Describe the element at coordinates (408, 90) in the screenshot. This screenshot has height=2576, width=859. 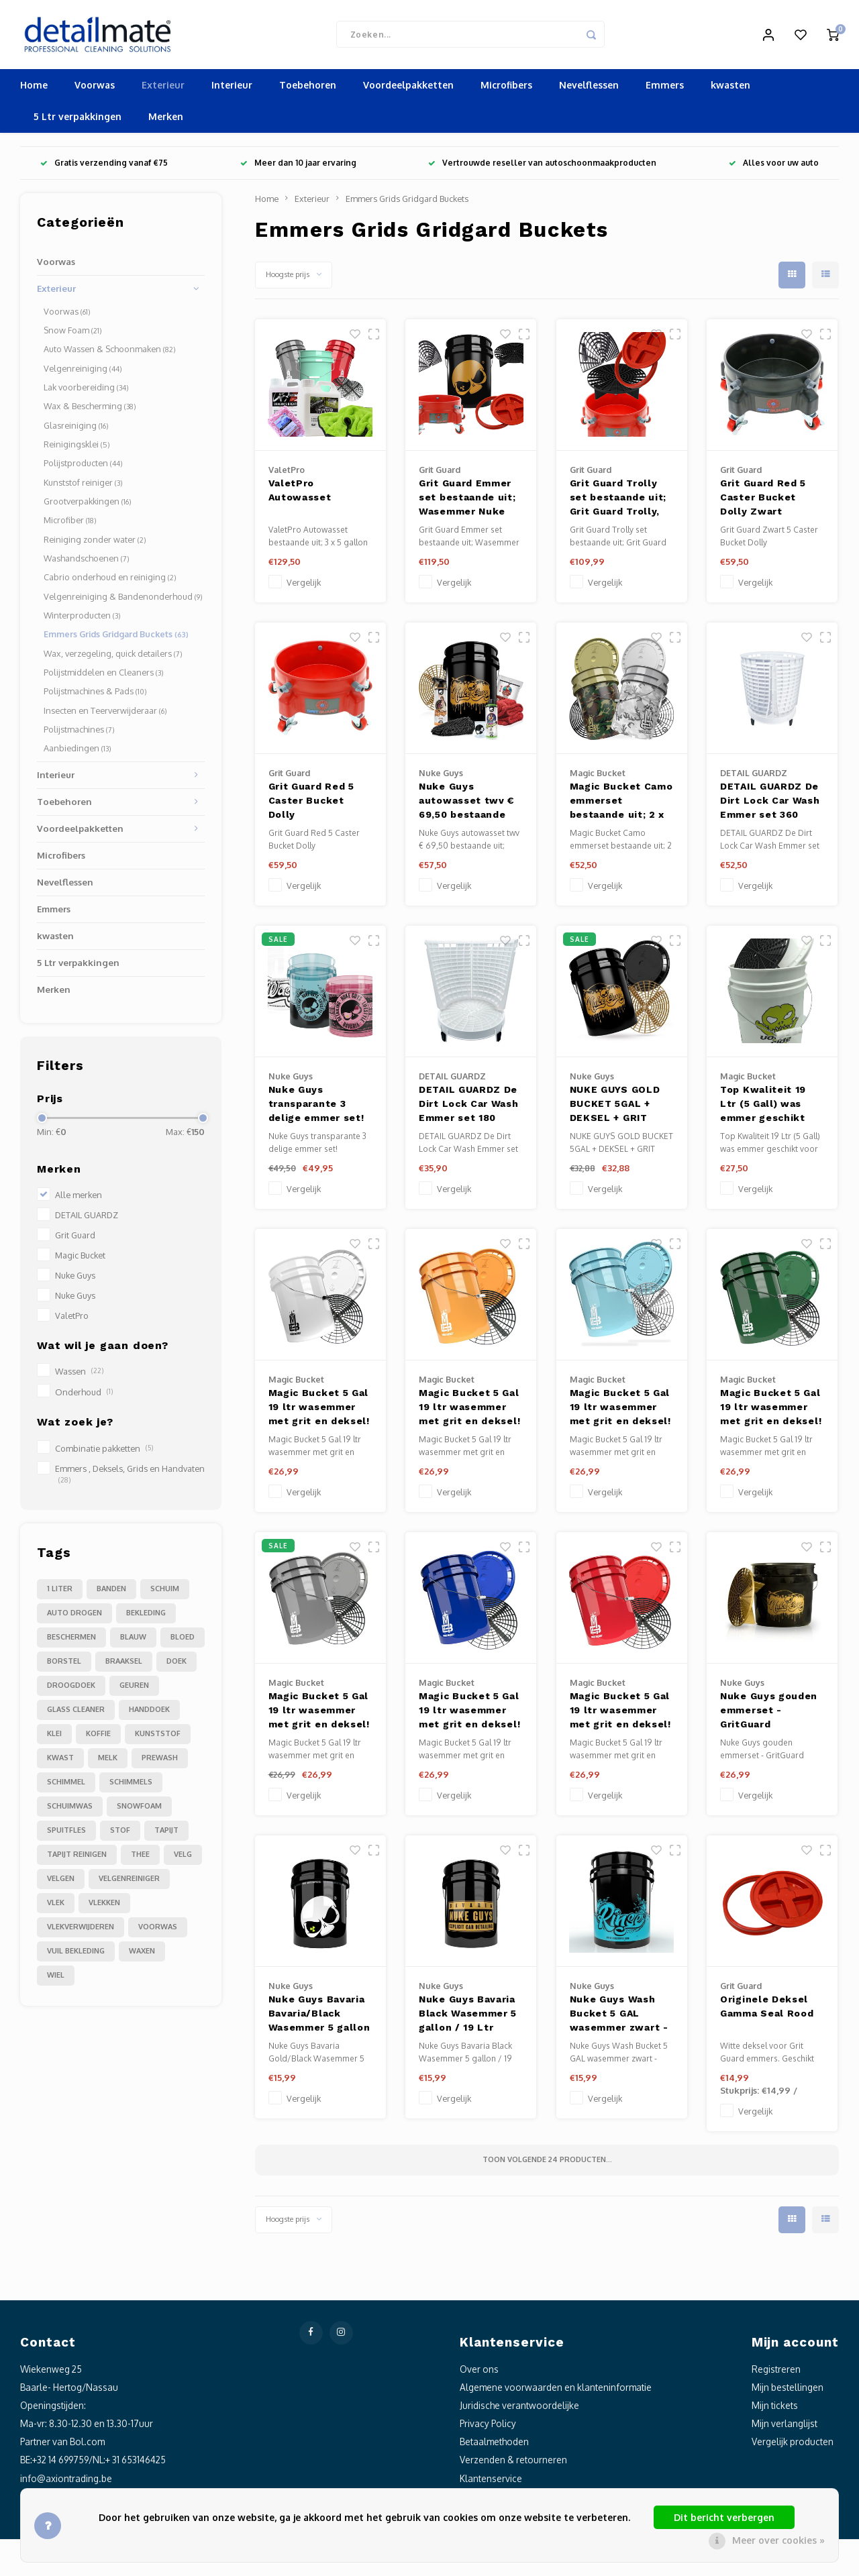
I see `Voordeelpakketten` at that location.